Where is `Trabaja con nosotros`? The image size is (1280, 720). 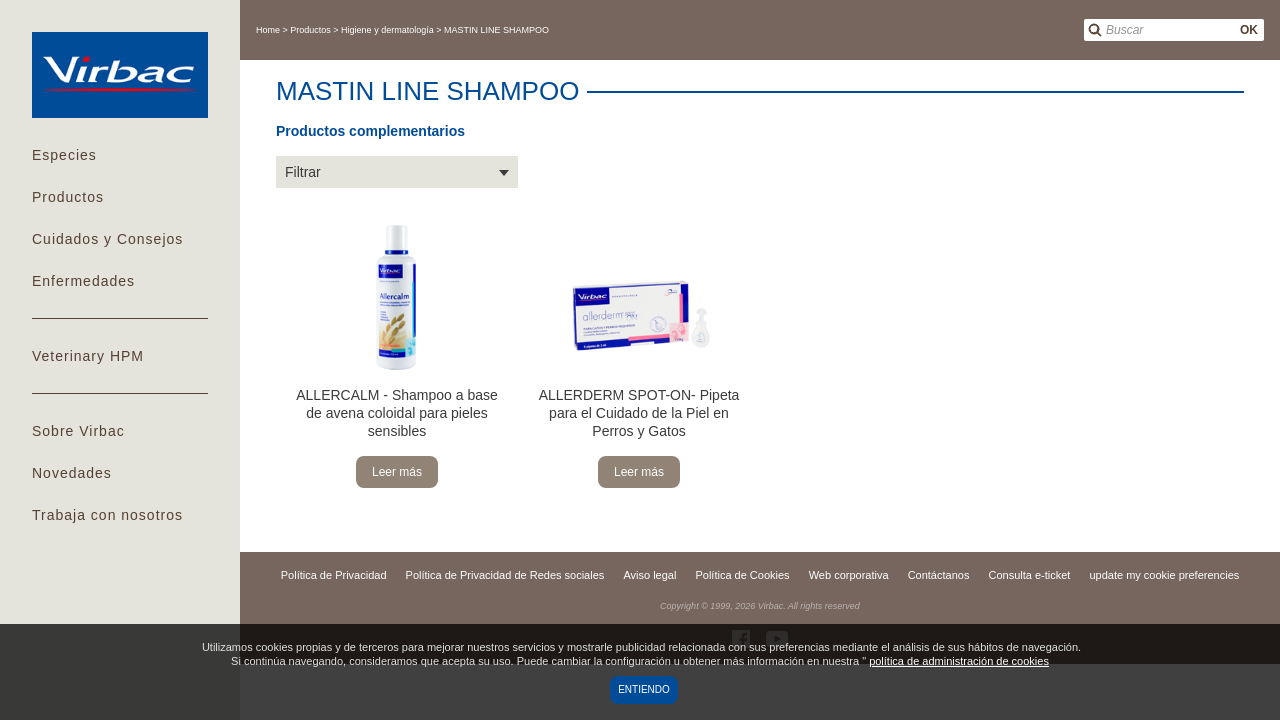 Trabaja con nosotros is located at coordinates (107, 515).